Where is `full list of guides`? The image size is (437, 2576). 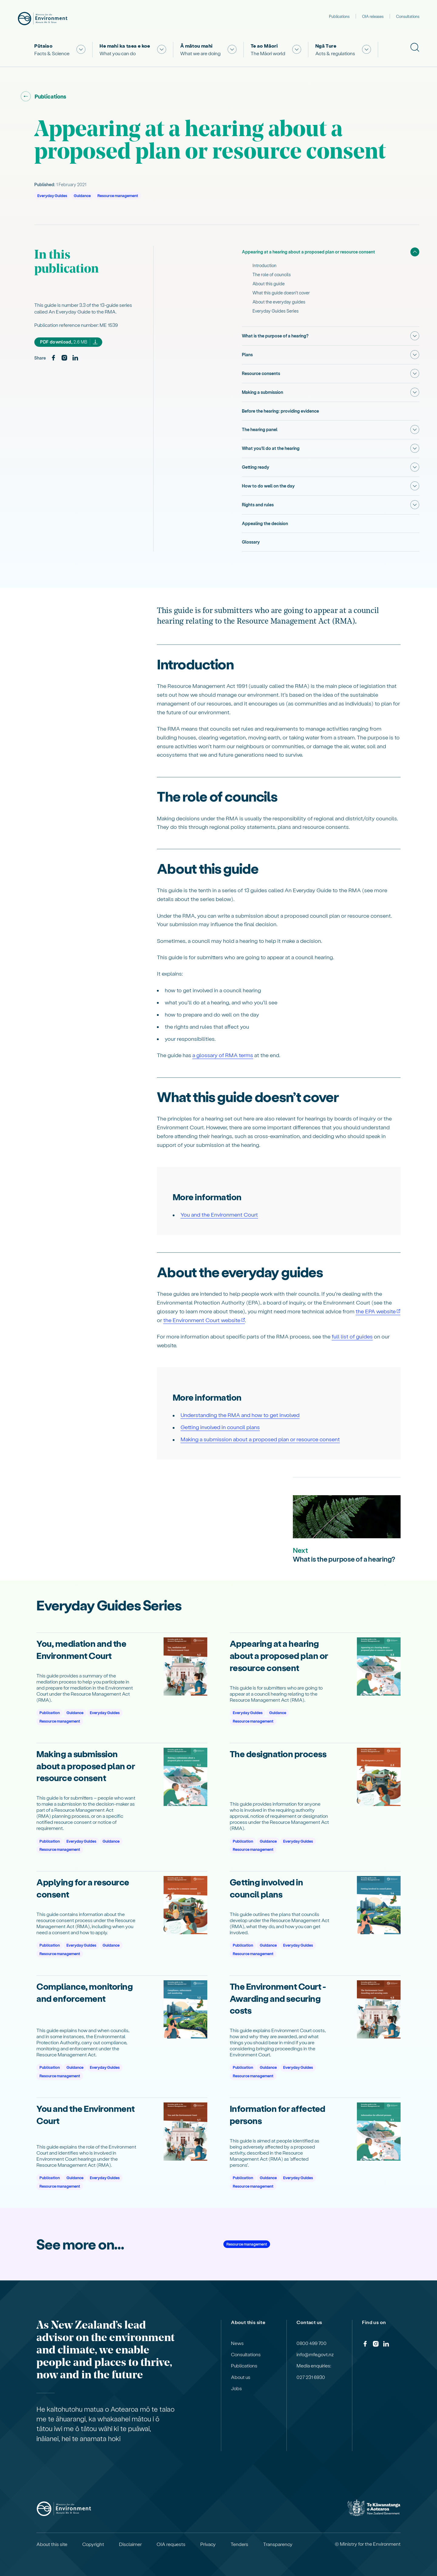 full list of guides is located at coordinates (352, 1333).